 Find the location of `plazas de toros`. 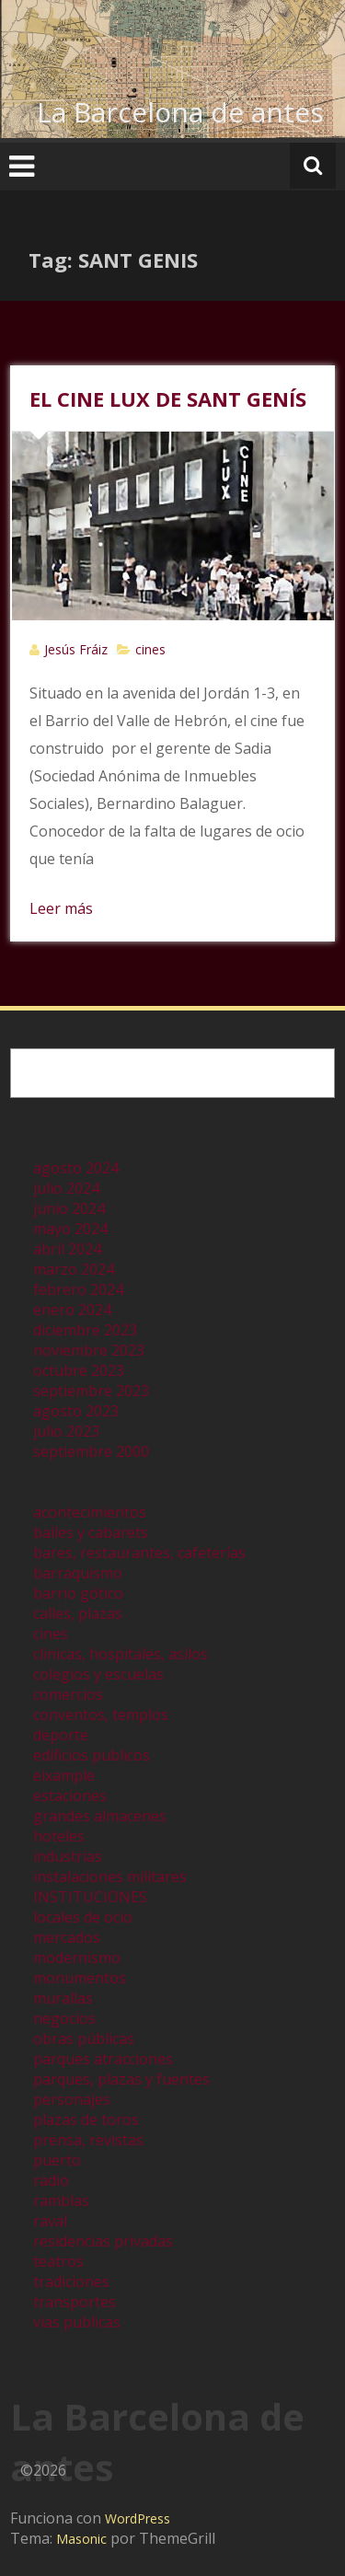

plazas de toros is located at coordinates (86, 2119).